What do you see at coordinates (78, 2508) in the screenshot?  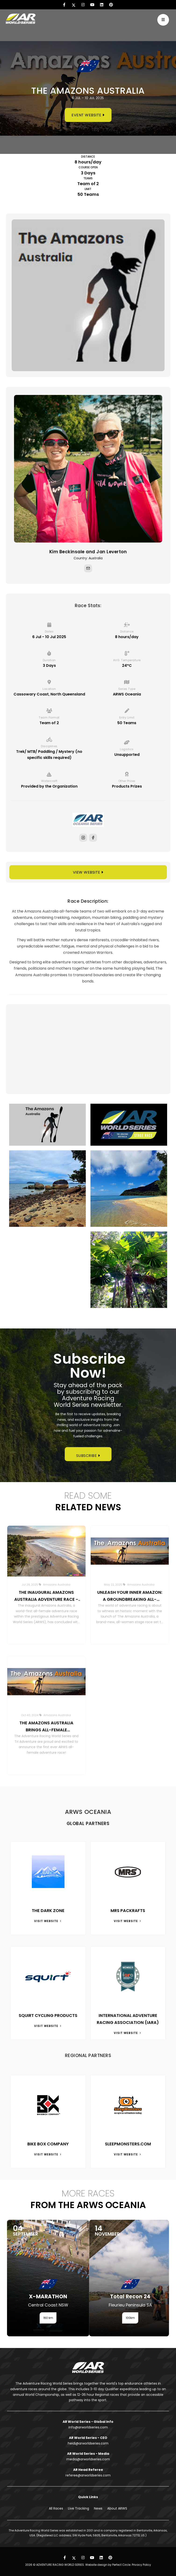 I see `Live Tracking` at bounding box center [78, 2508].